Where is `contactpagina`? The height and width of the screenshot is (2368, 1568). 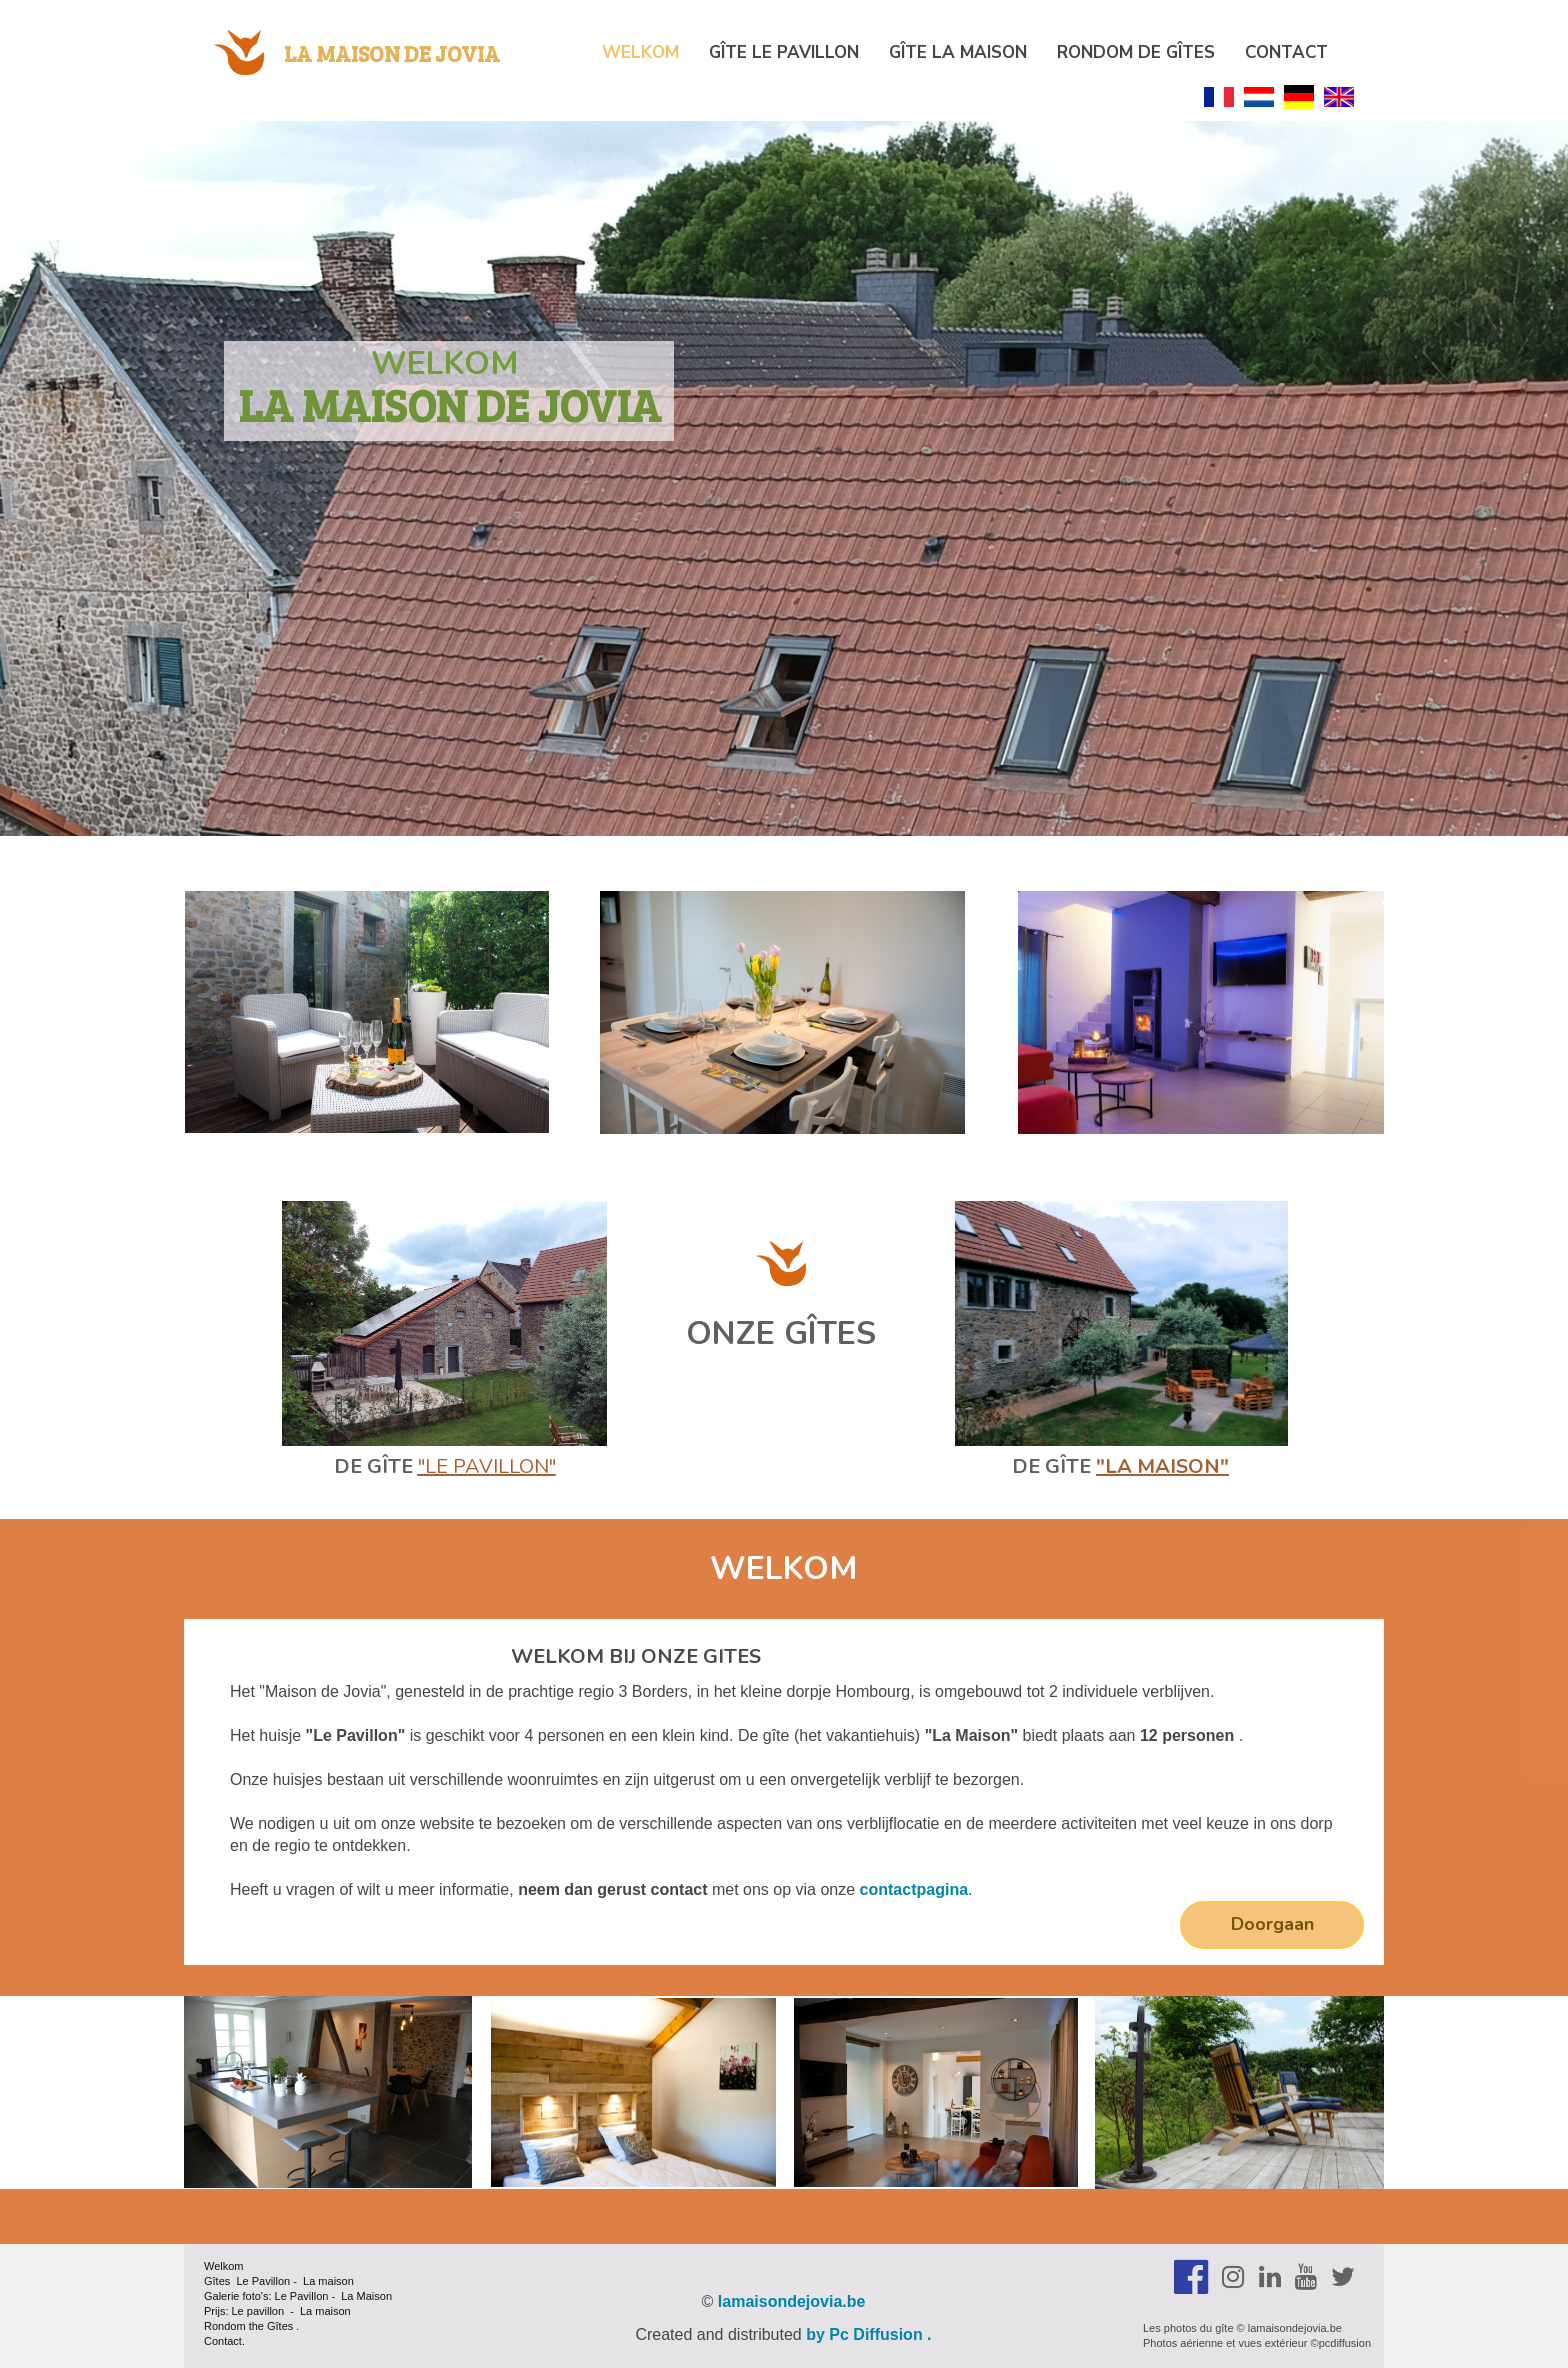
contactpagina is located at coordinates (914, 1889).